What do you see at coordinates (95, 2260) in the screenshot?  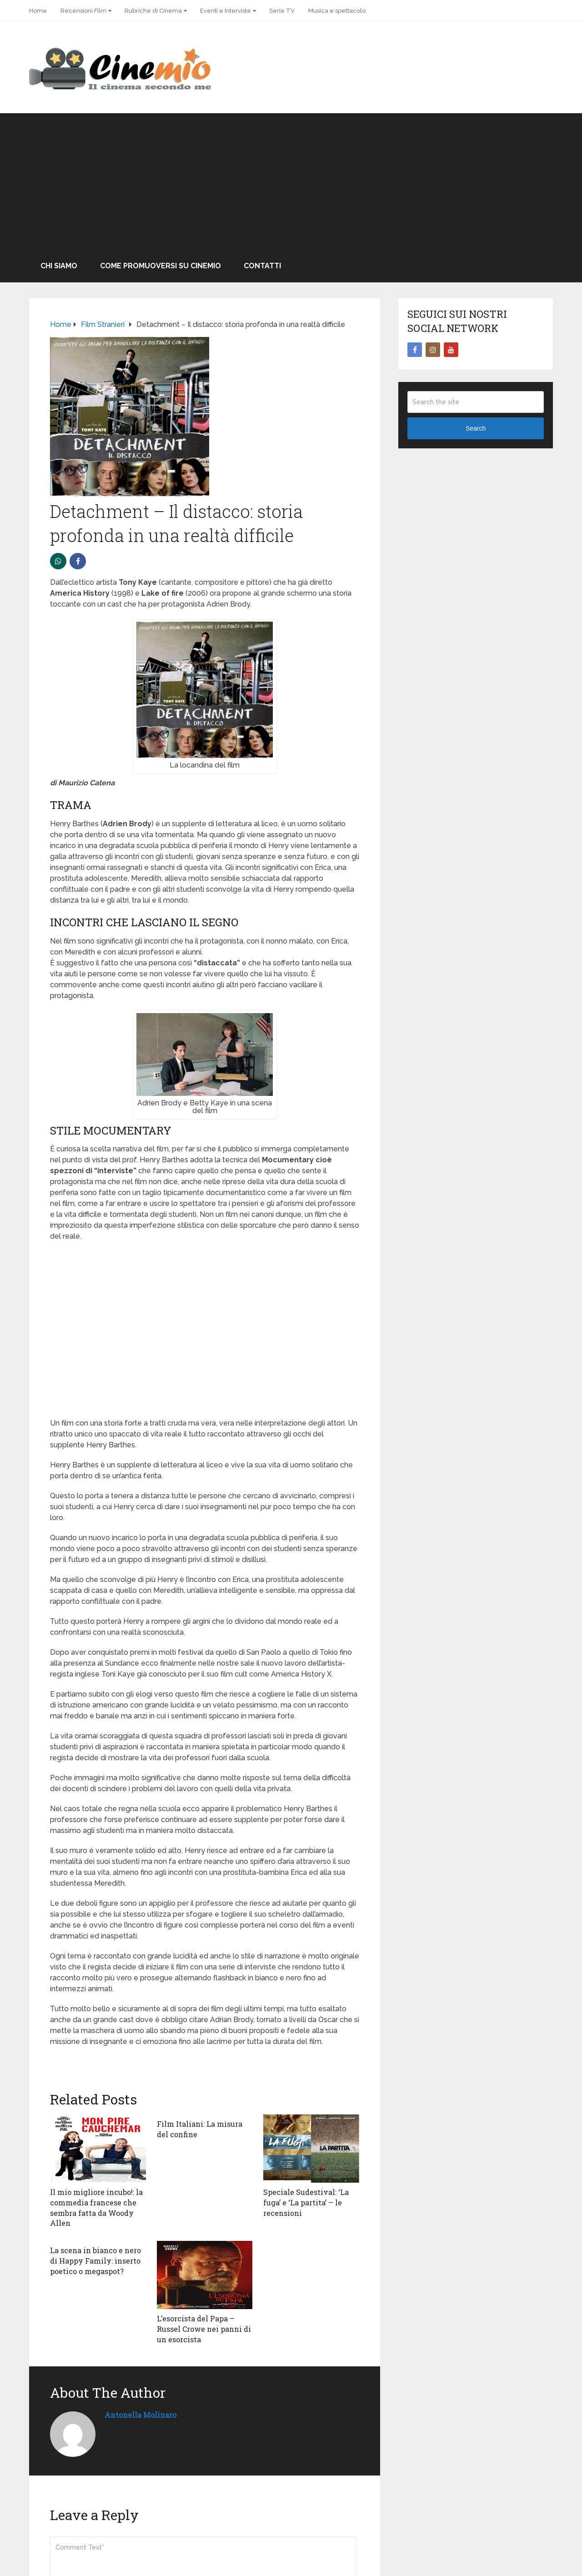 I see `La scena in bianco e nero di Happy Family: inserto poetico o megaspot?` at bounding box center [95, 2260].